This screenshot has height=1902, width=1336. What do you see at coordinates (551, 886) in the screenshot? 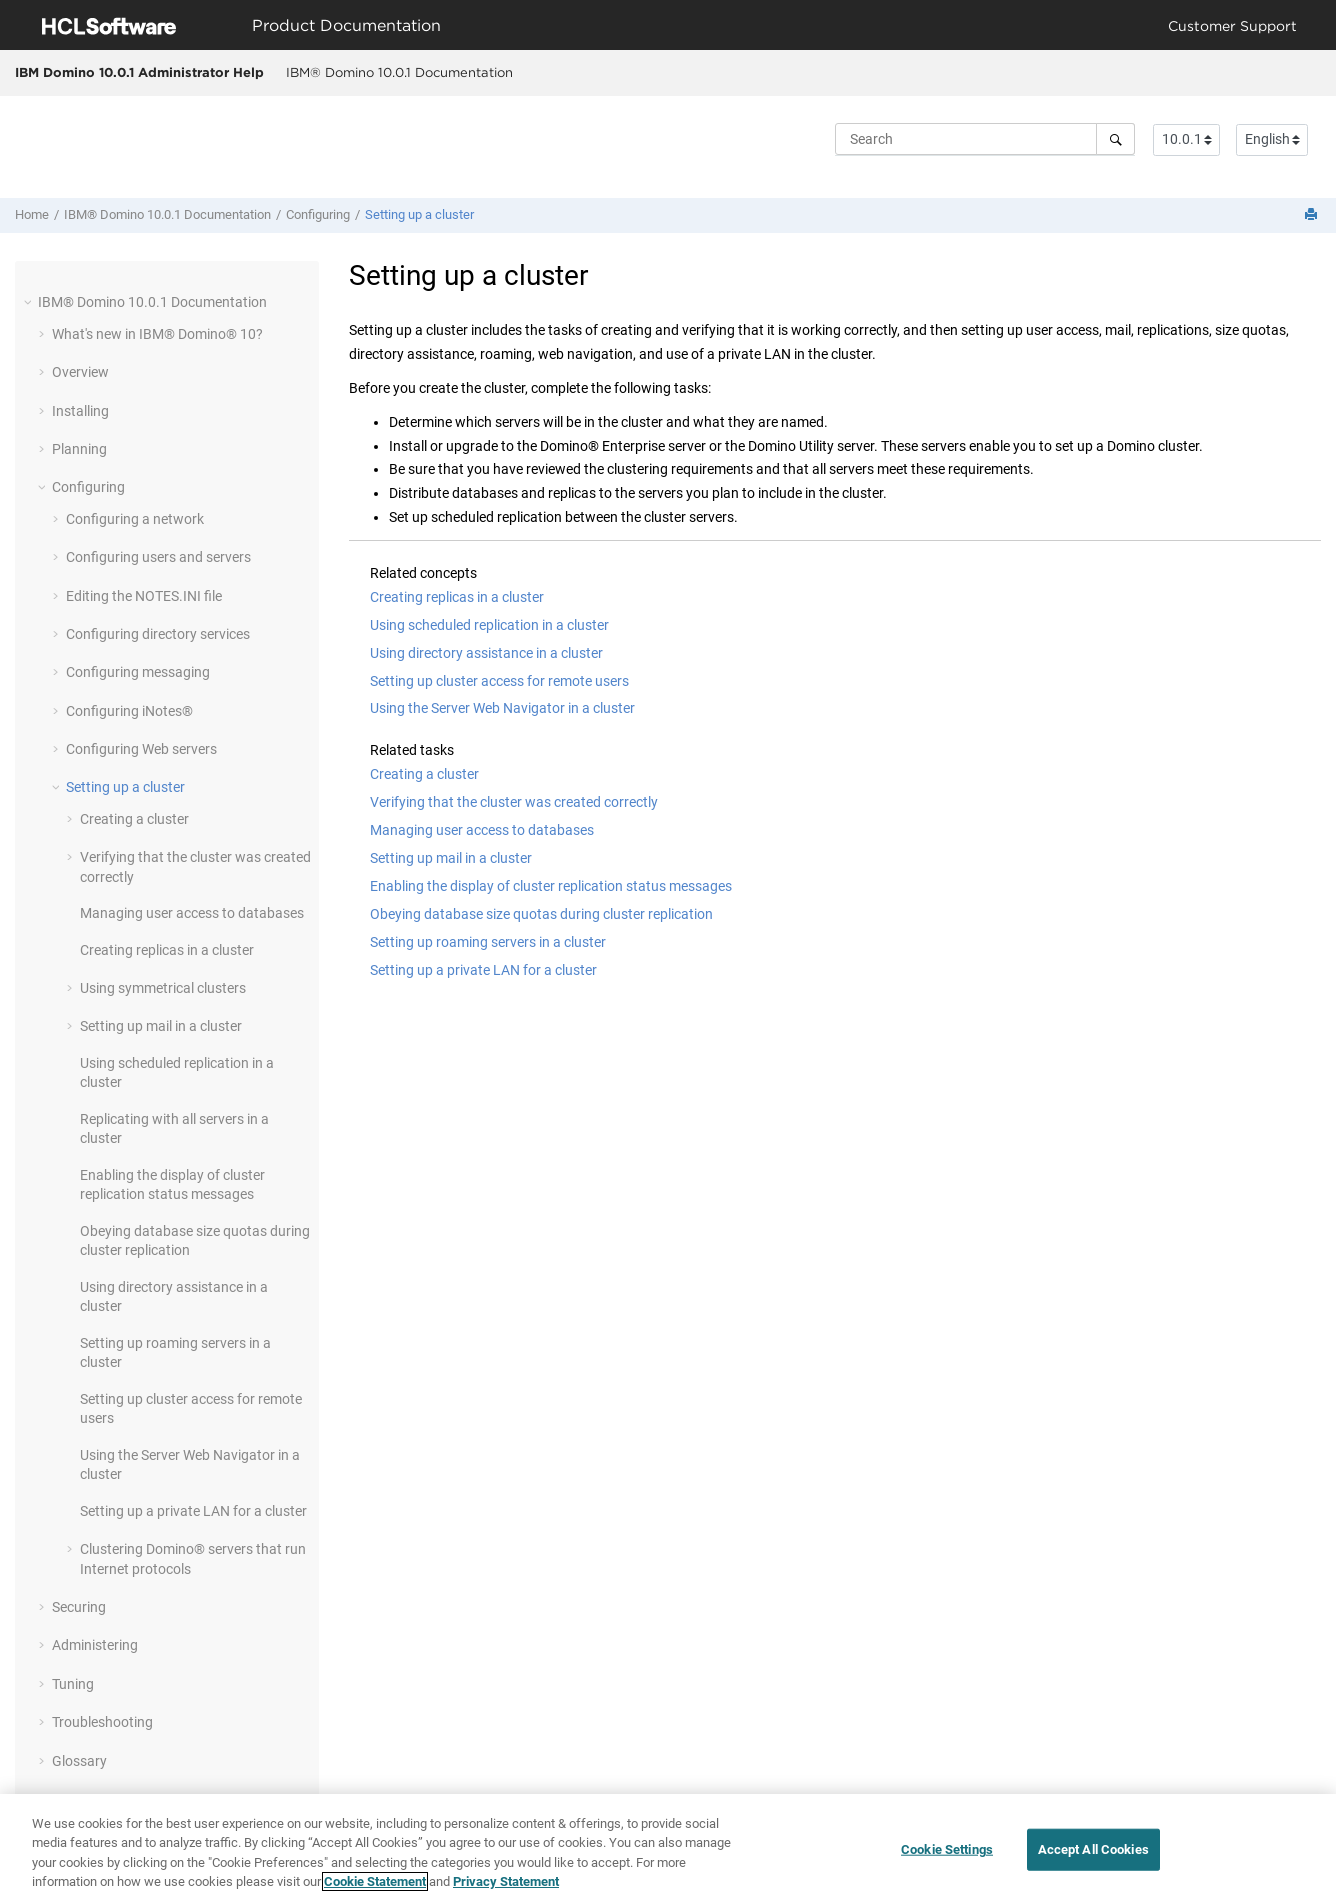
I see `Enabling the display of cluster replication status messages` at bounding box center [551, 886].